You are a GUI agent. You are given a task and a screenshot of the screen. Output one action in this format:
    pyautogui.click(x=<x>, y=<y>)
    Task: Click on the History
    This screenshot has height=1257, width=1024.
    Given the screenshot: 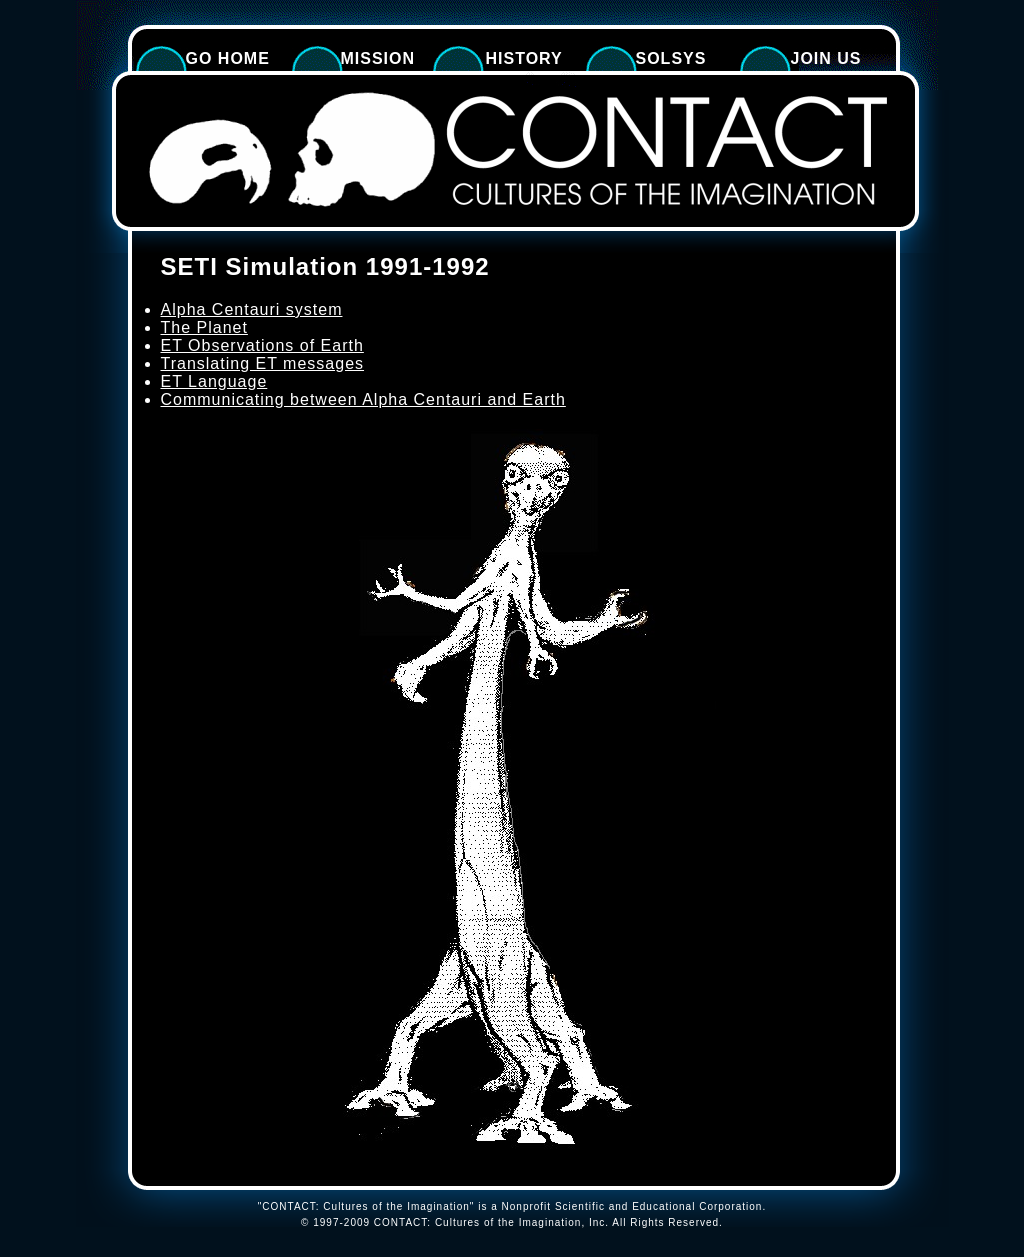 What is the action you would take?
    pyautogui.click(x=524, y=58)
    